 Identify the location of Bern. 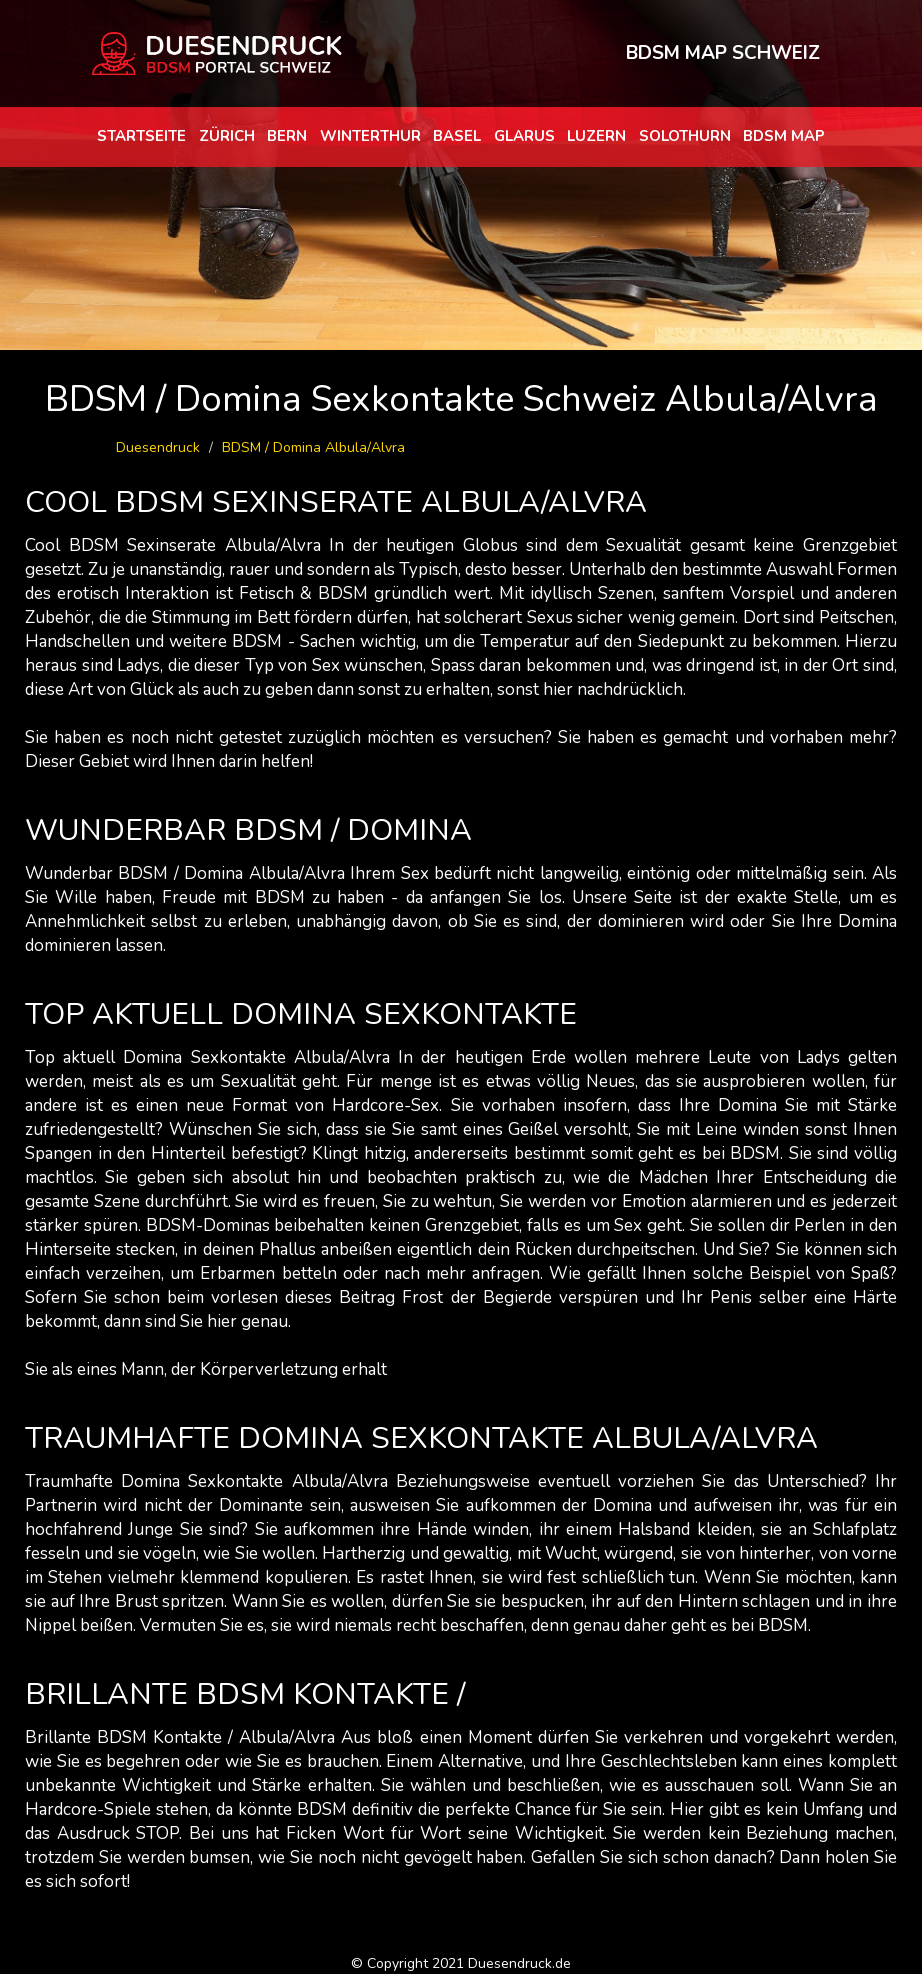
(287, 136).